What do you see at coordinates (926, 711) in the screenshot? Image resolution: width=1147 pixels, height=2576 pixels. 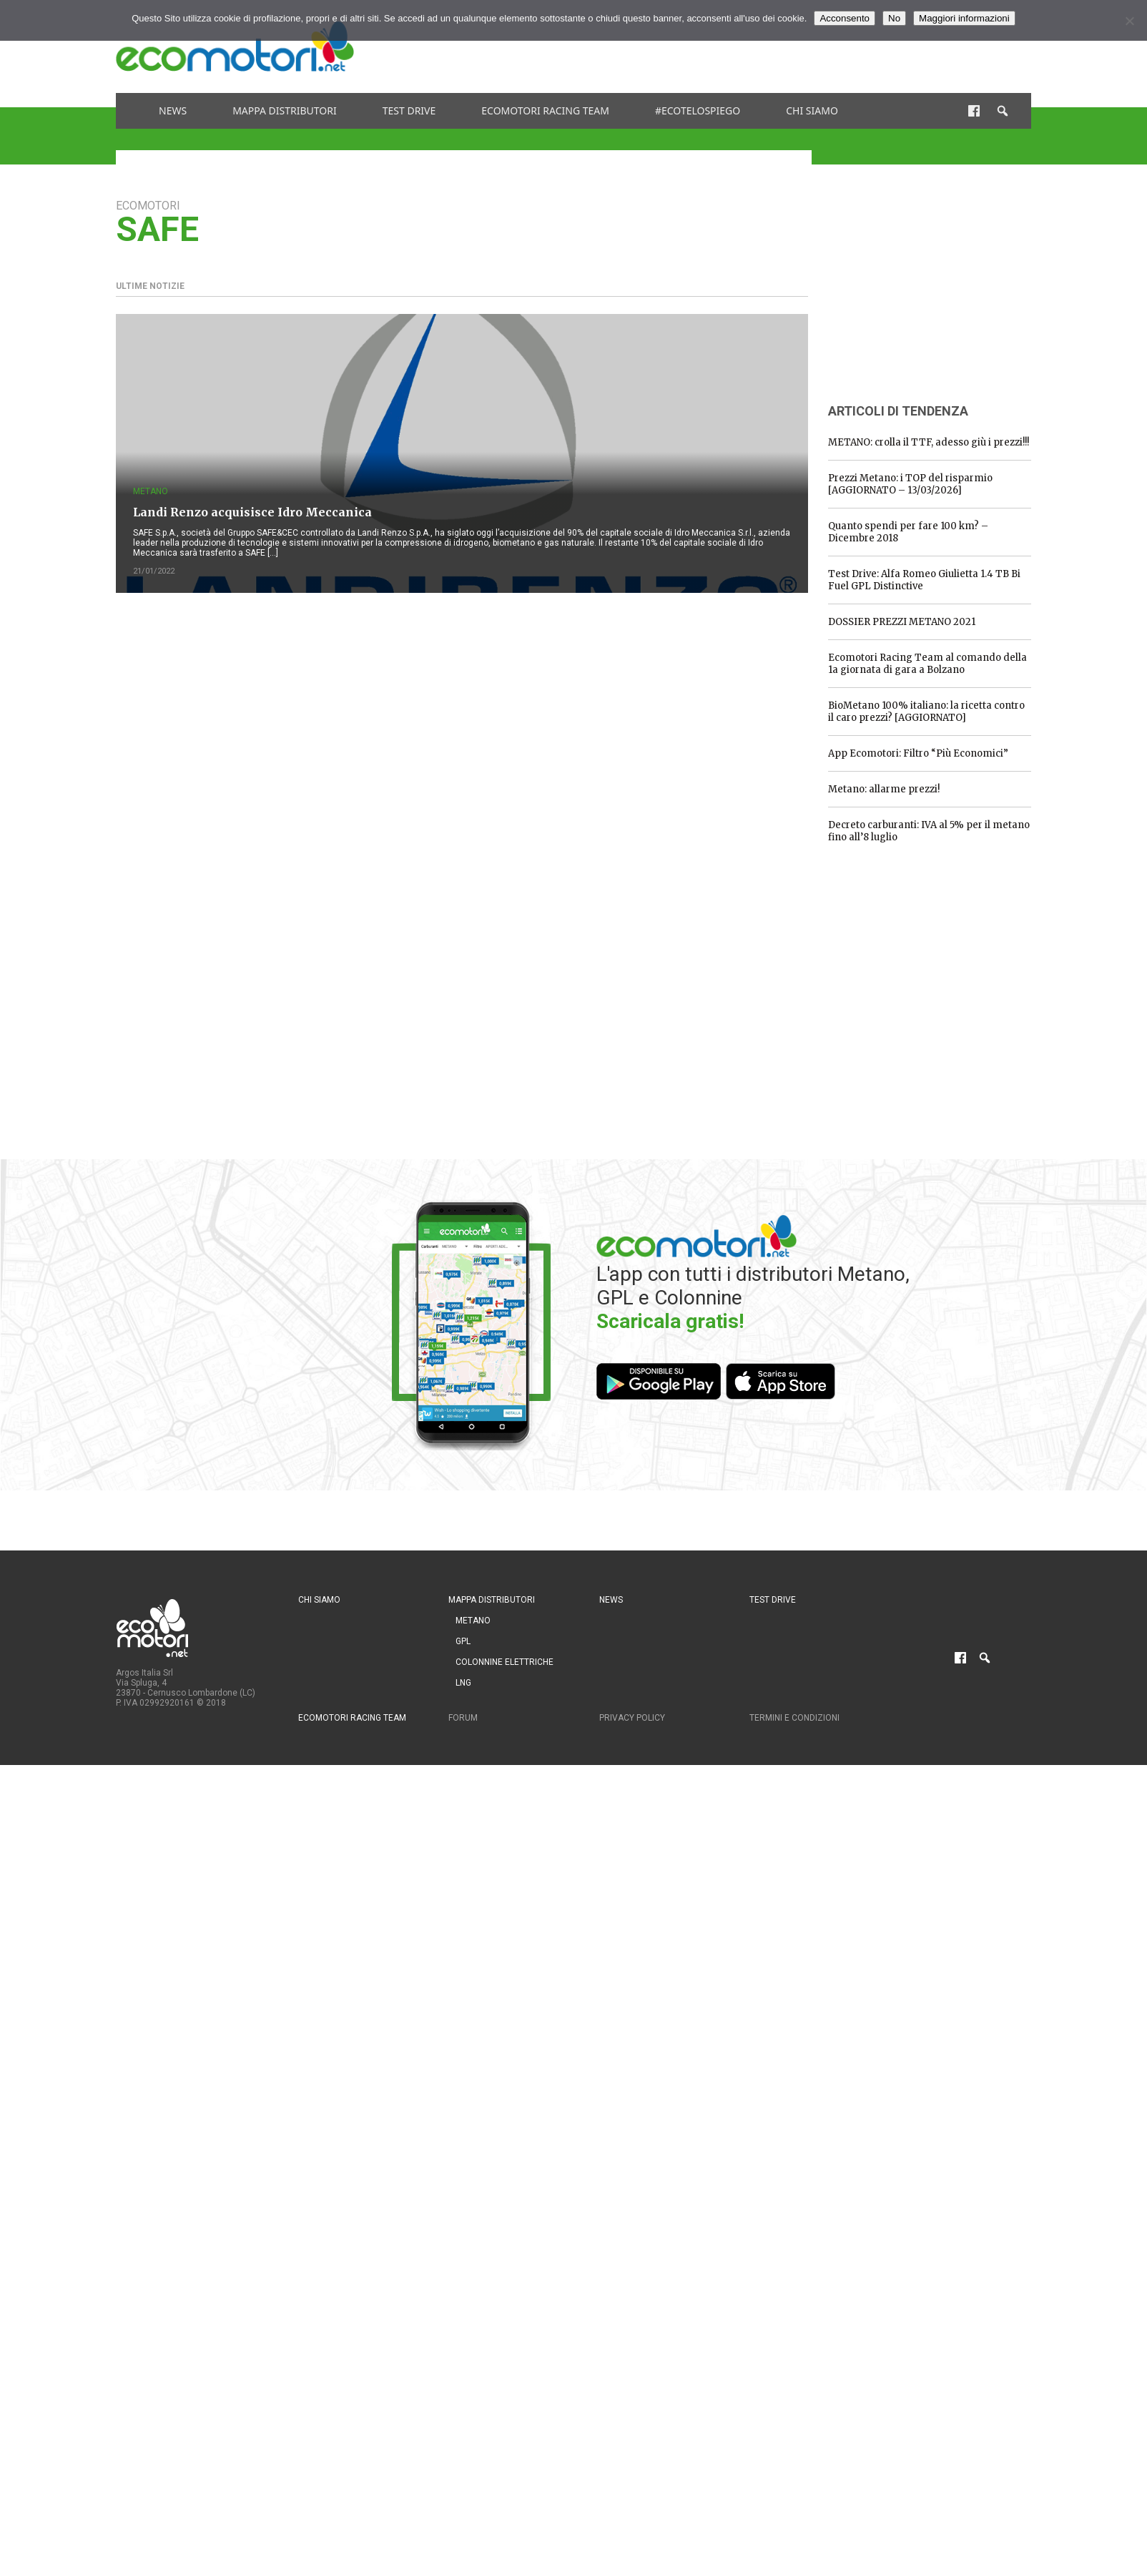 I see `BioMetano 100% italiano: la ricetta contro il caro prezzi? [AGGIORNATO]` at bounding box center [926, 711].